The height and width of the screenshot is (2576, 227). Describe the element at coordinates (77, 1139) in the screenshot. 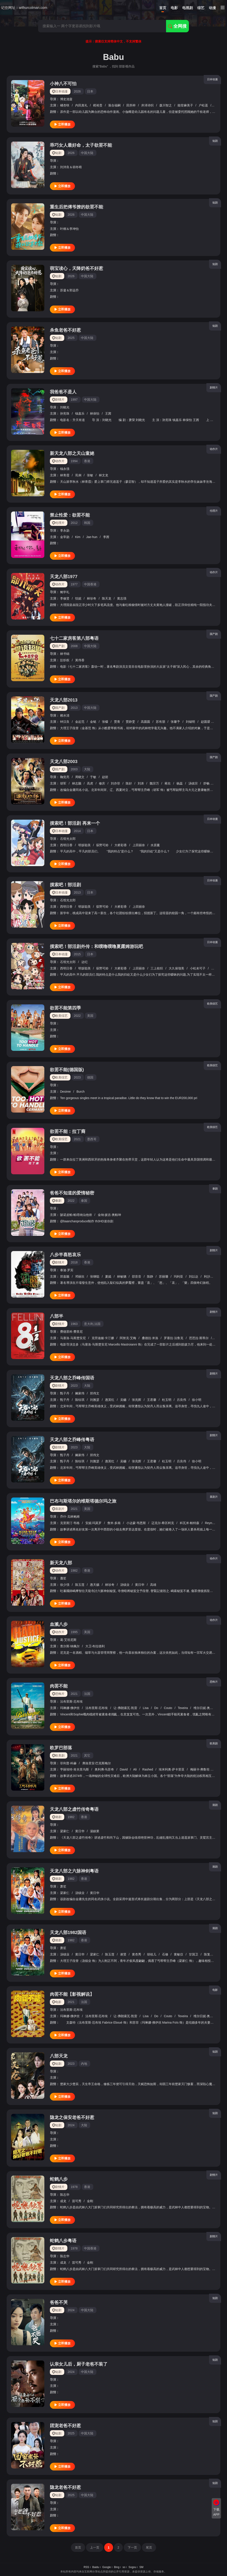

I see `2021` at that location.